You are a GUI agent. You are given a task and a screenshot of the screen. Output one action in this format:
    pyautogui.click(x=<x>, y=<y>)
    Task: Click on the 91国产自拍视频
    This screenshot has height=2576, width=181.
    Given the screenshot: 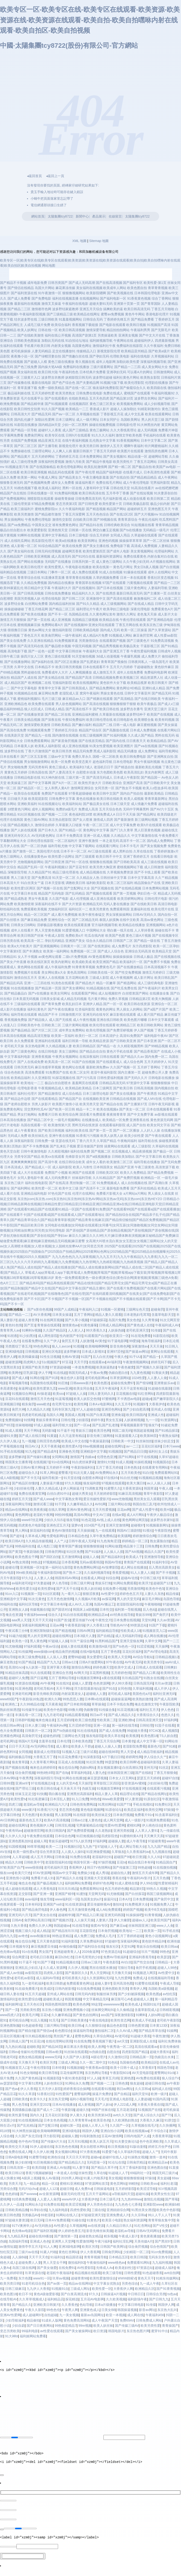 What is the action you would take?
    pyautogui.click(x=83, y=1062)
    